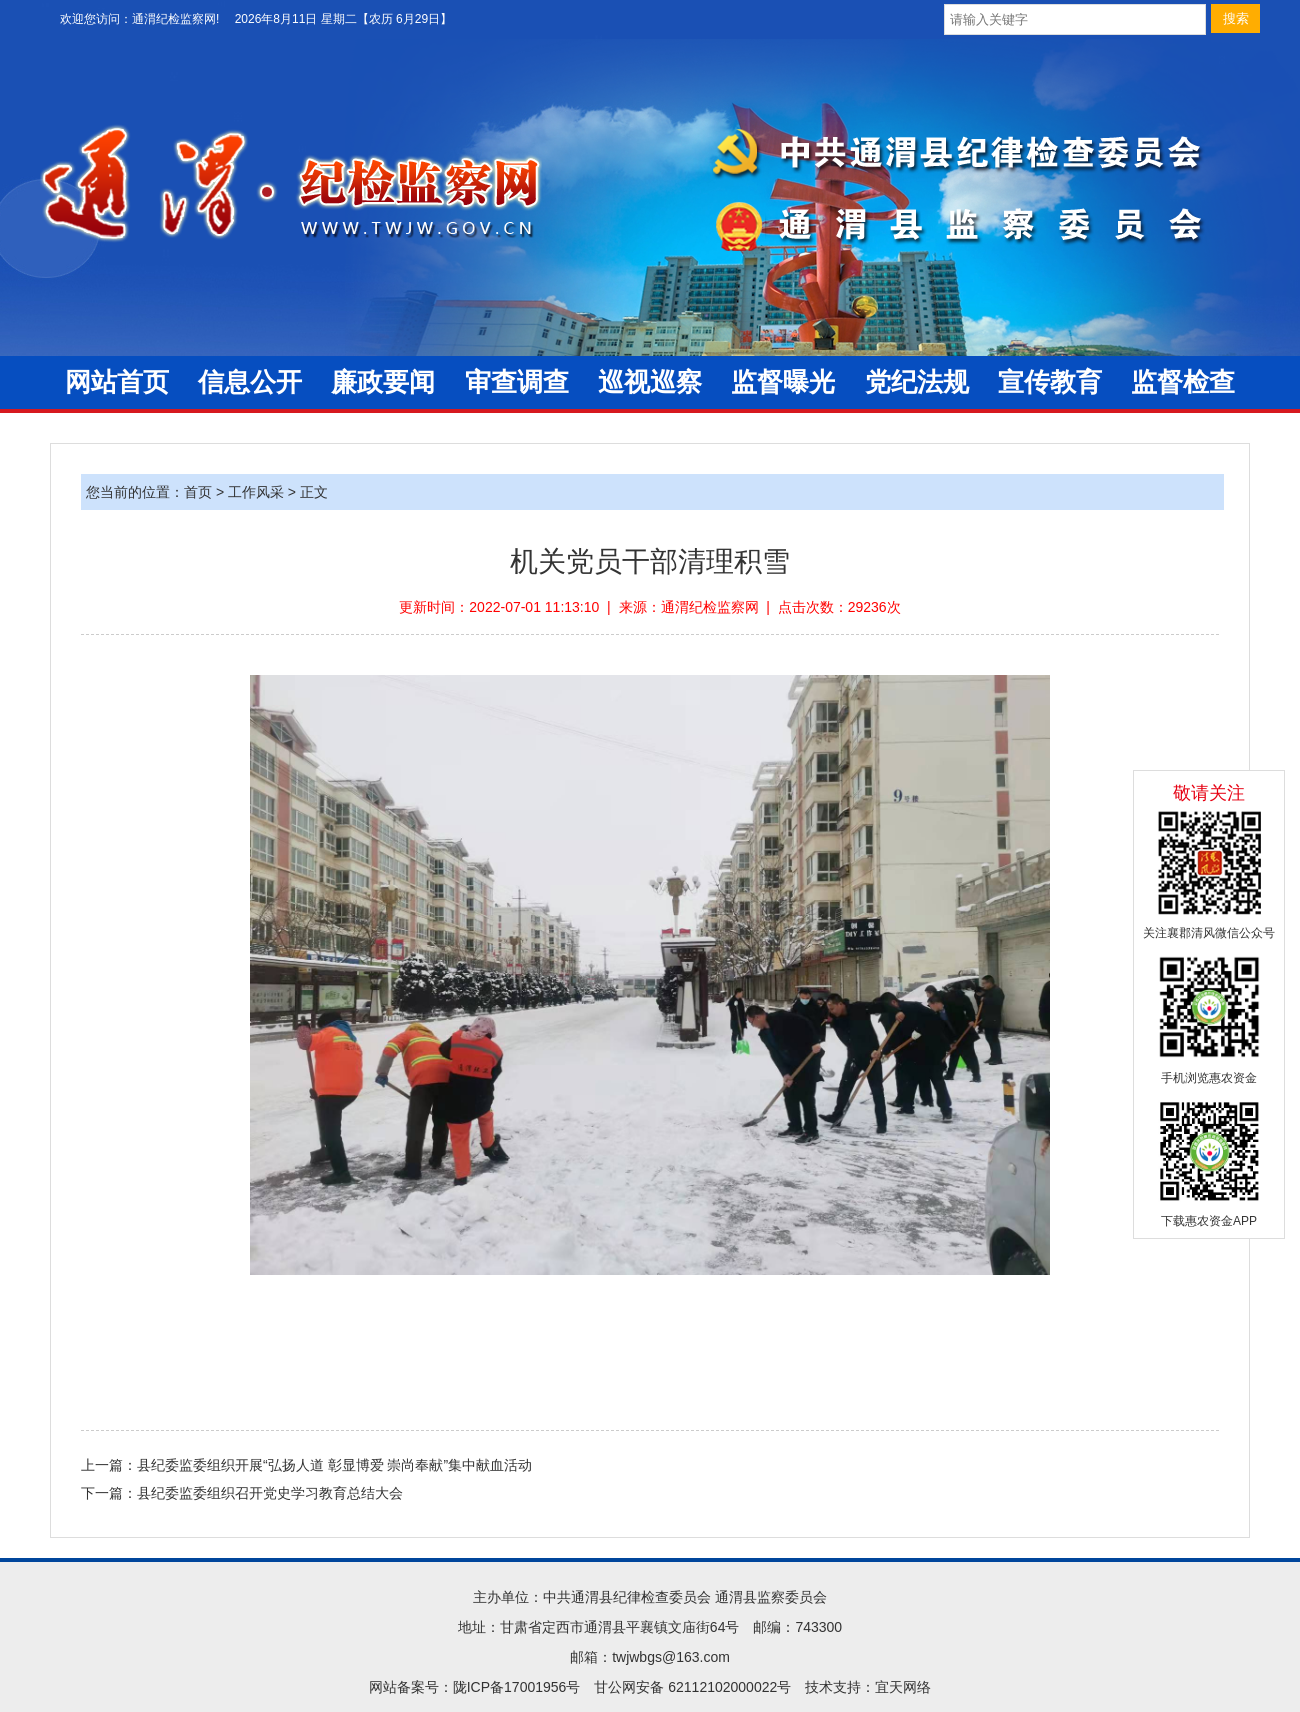 Image resolution: width=1300 pixels, height=1712 pixels. Describe the element at coordinates (917, 382) in the screenshot. I see `党纪法规` at that location.